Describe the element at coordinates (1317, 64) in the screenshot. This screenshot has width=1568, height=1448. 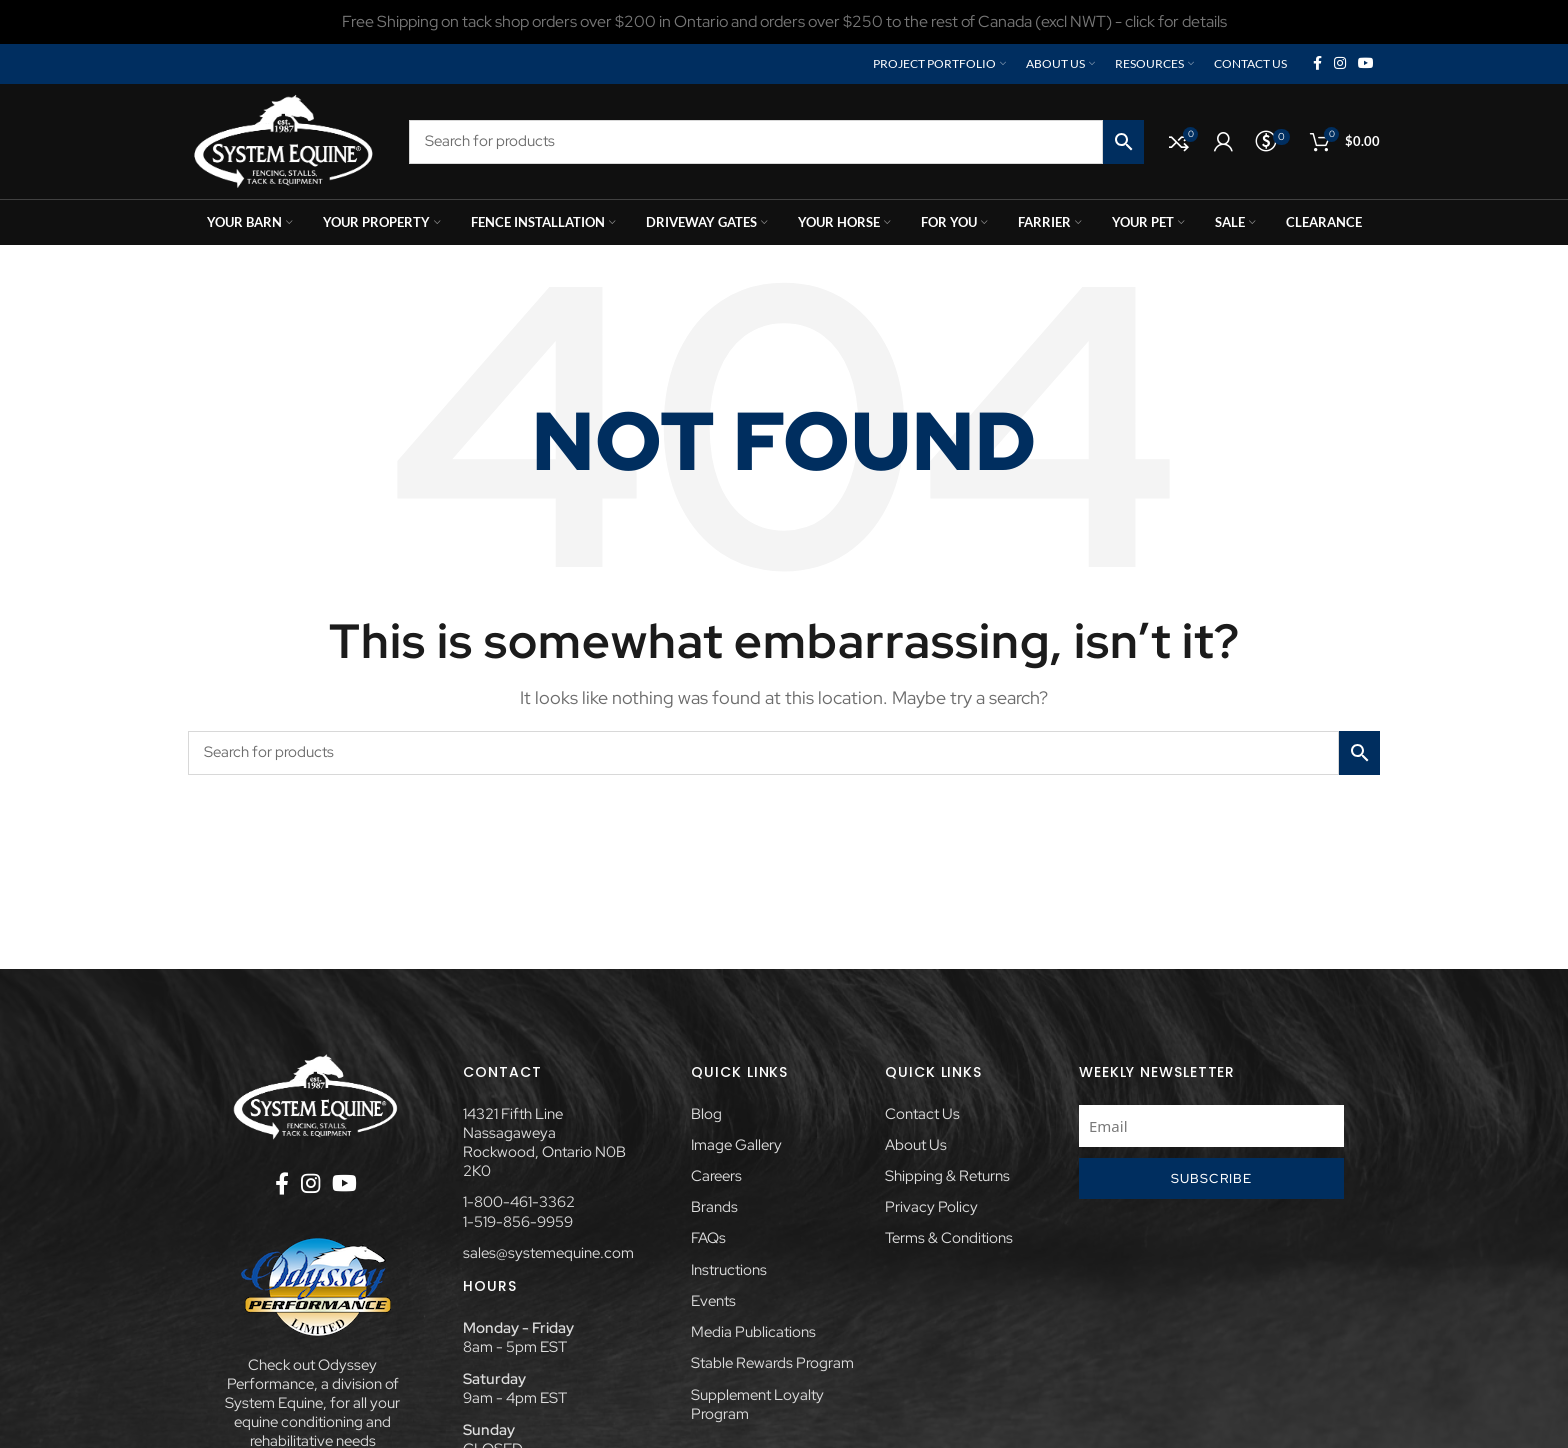
I see `[Facebook social link]` at that location.